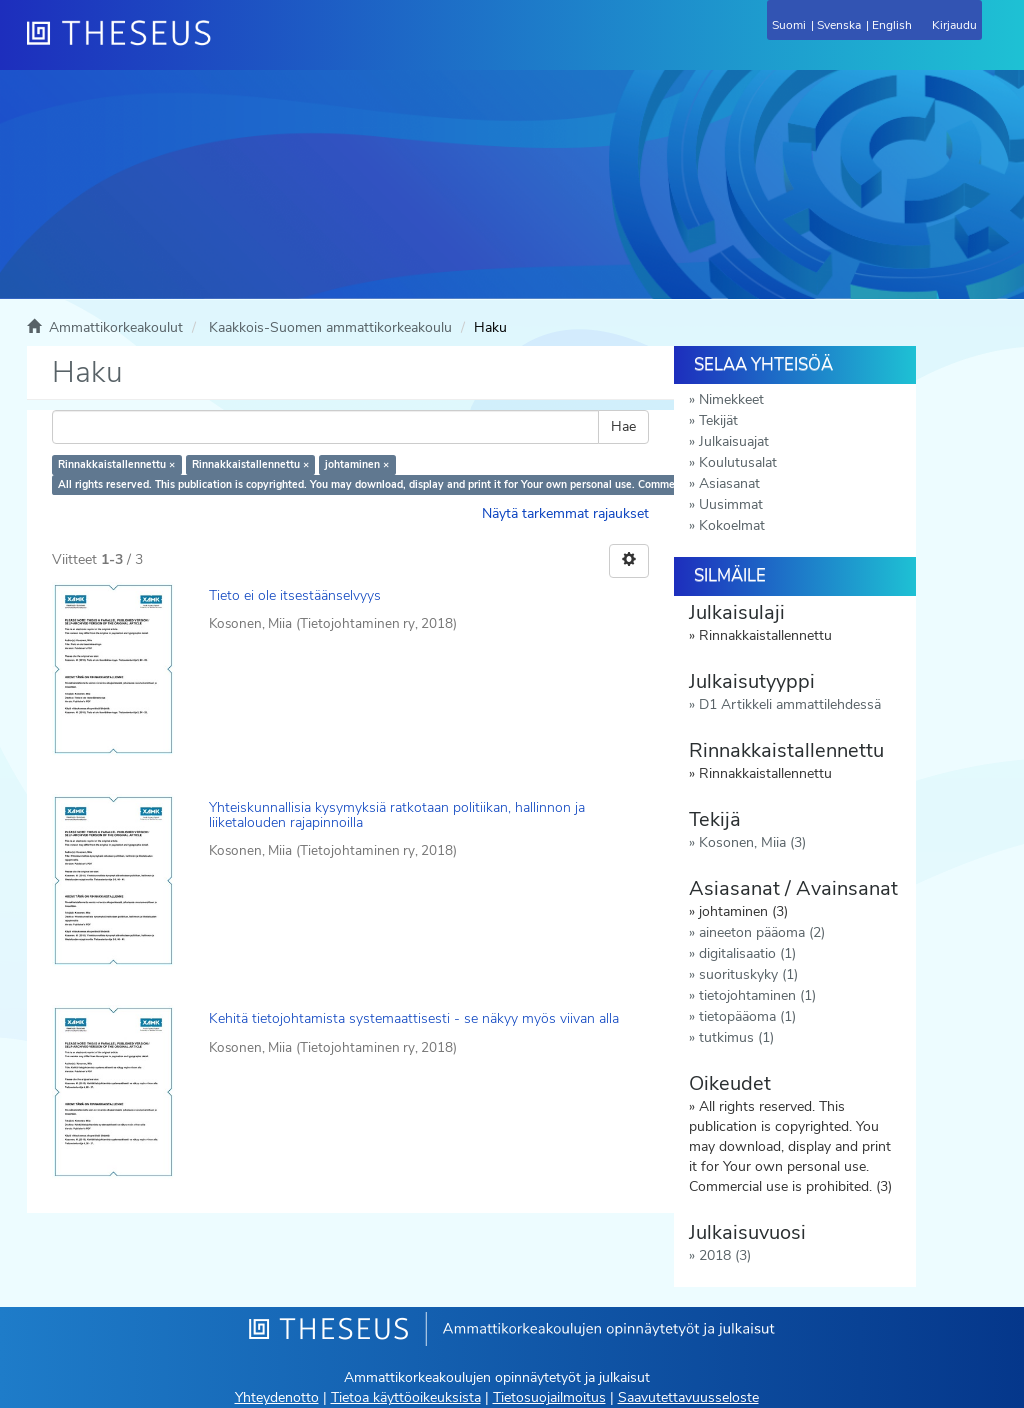 The height and width of the screenshot is (1408, 1024). Describe the element at coordinates (731, 504) in the screenshot. I see `Uusimmat` at that location.